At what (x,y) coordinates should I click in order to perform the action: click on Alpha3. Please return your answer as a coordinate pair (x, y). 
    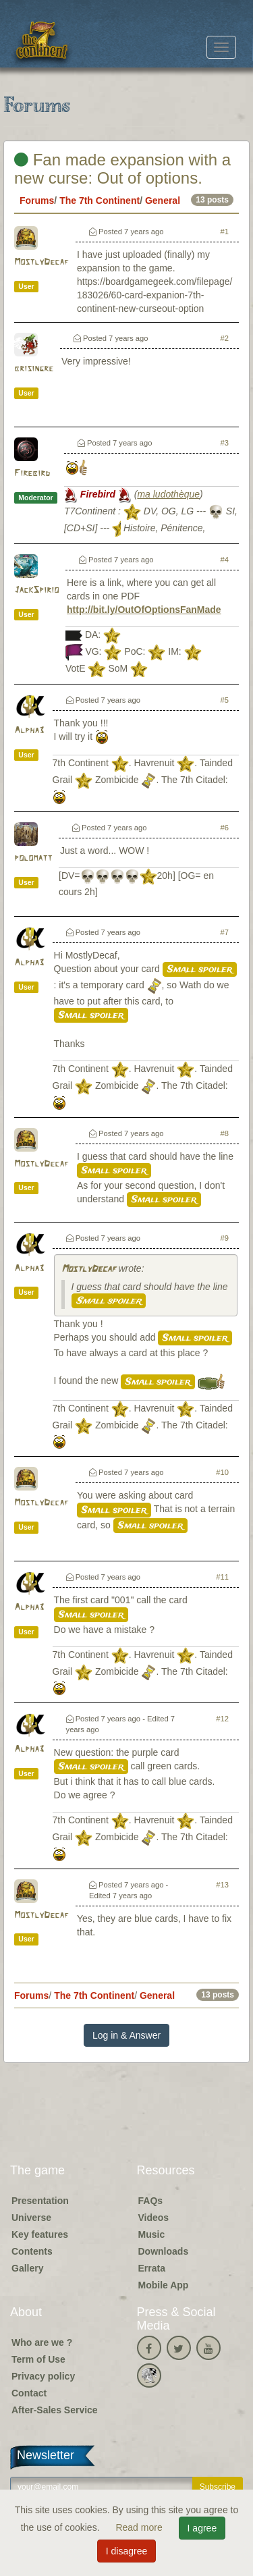
    Looking at the image, I should click on (29, 731).